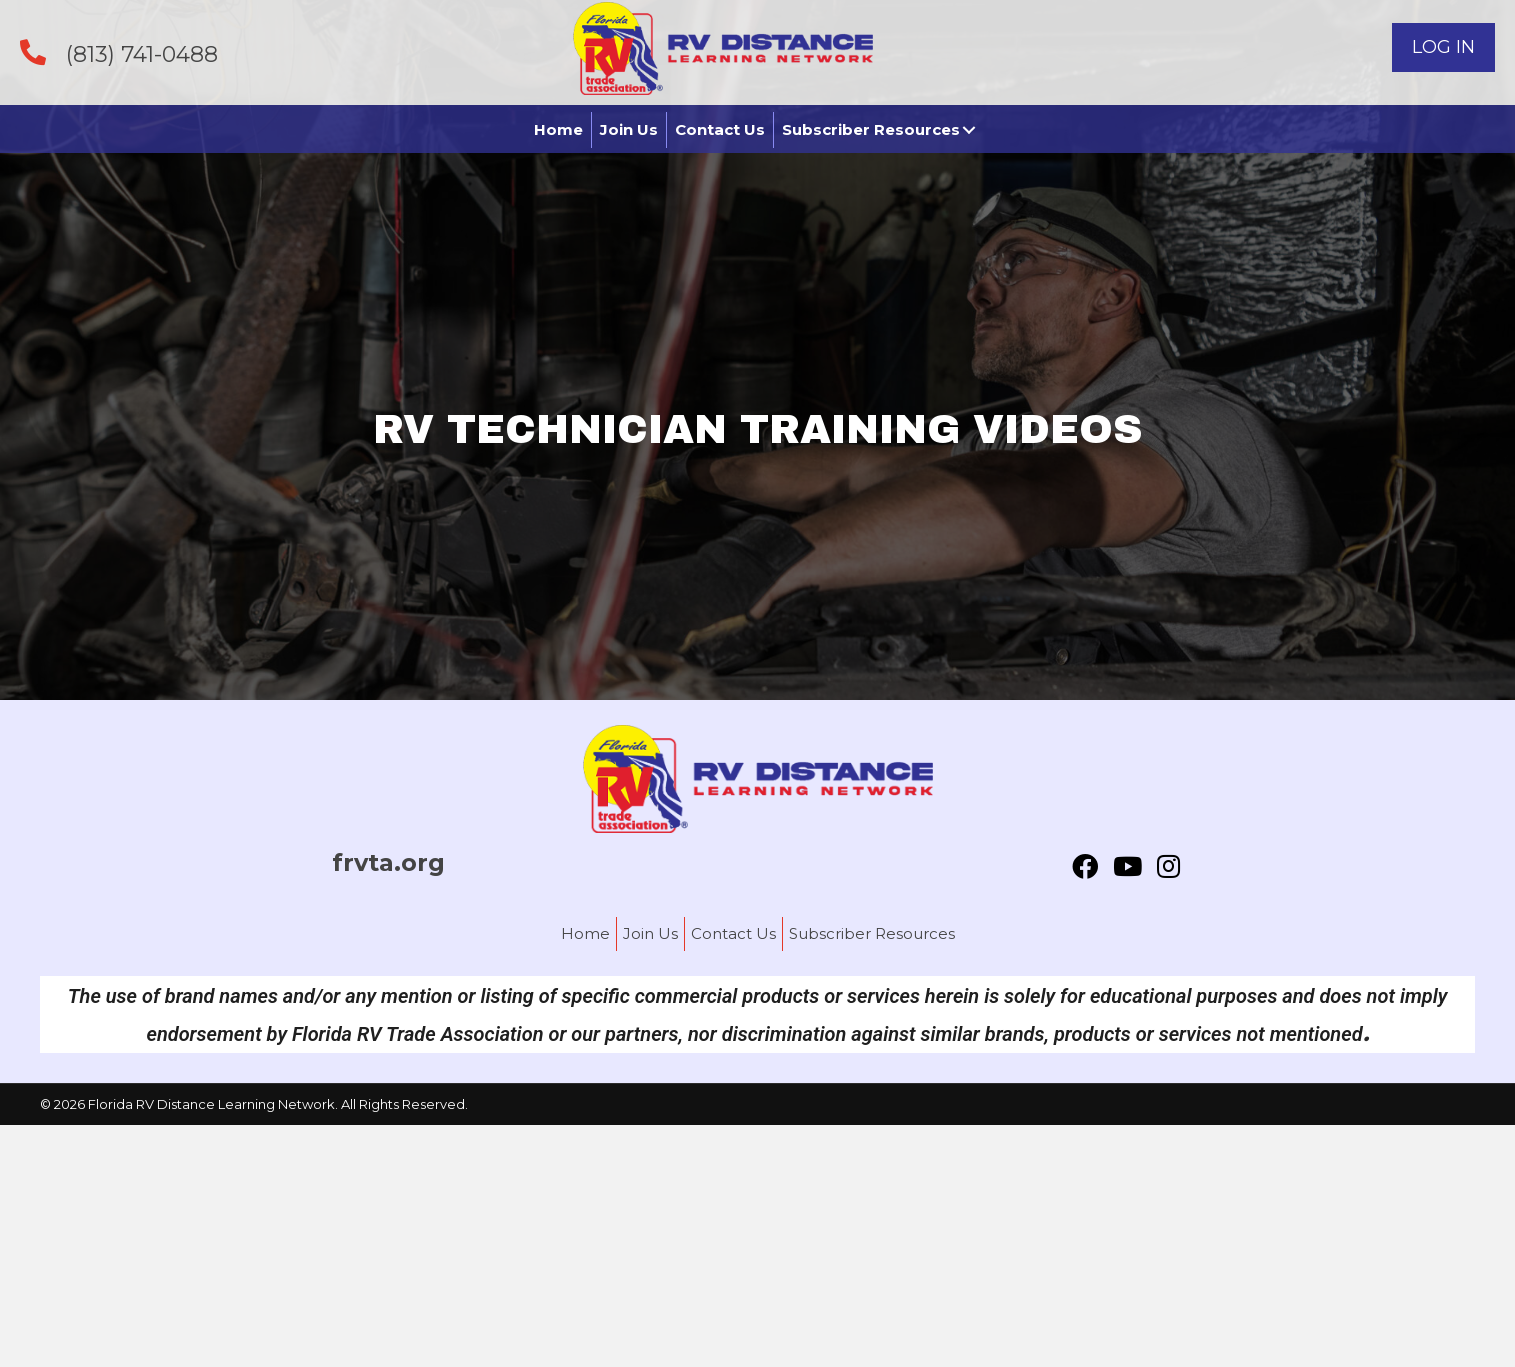 Image resolution: width=1515 pixels, height=1367 pixels. I want to click on Contact Us [menuitem], so click(733, 933).